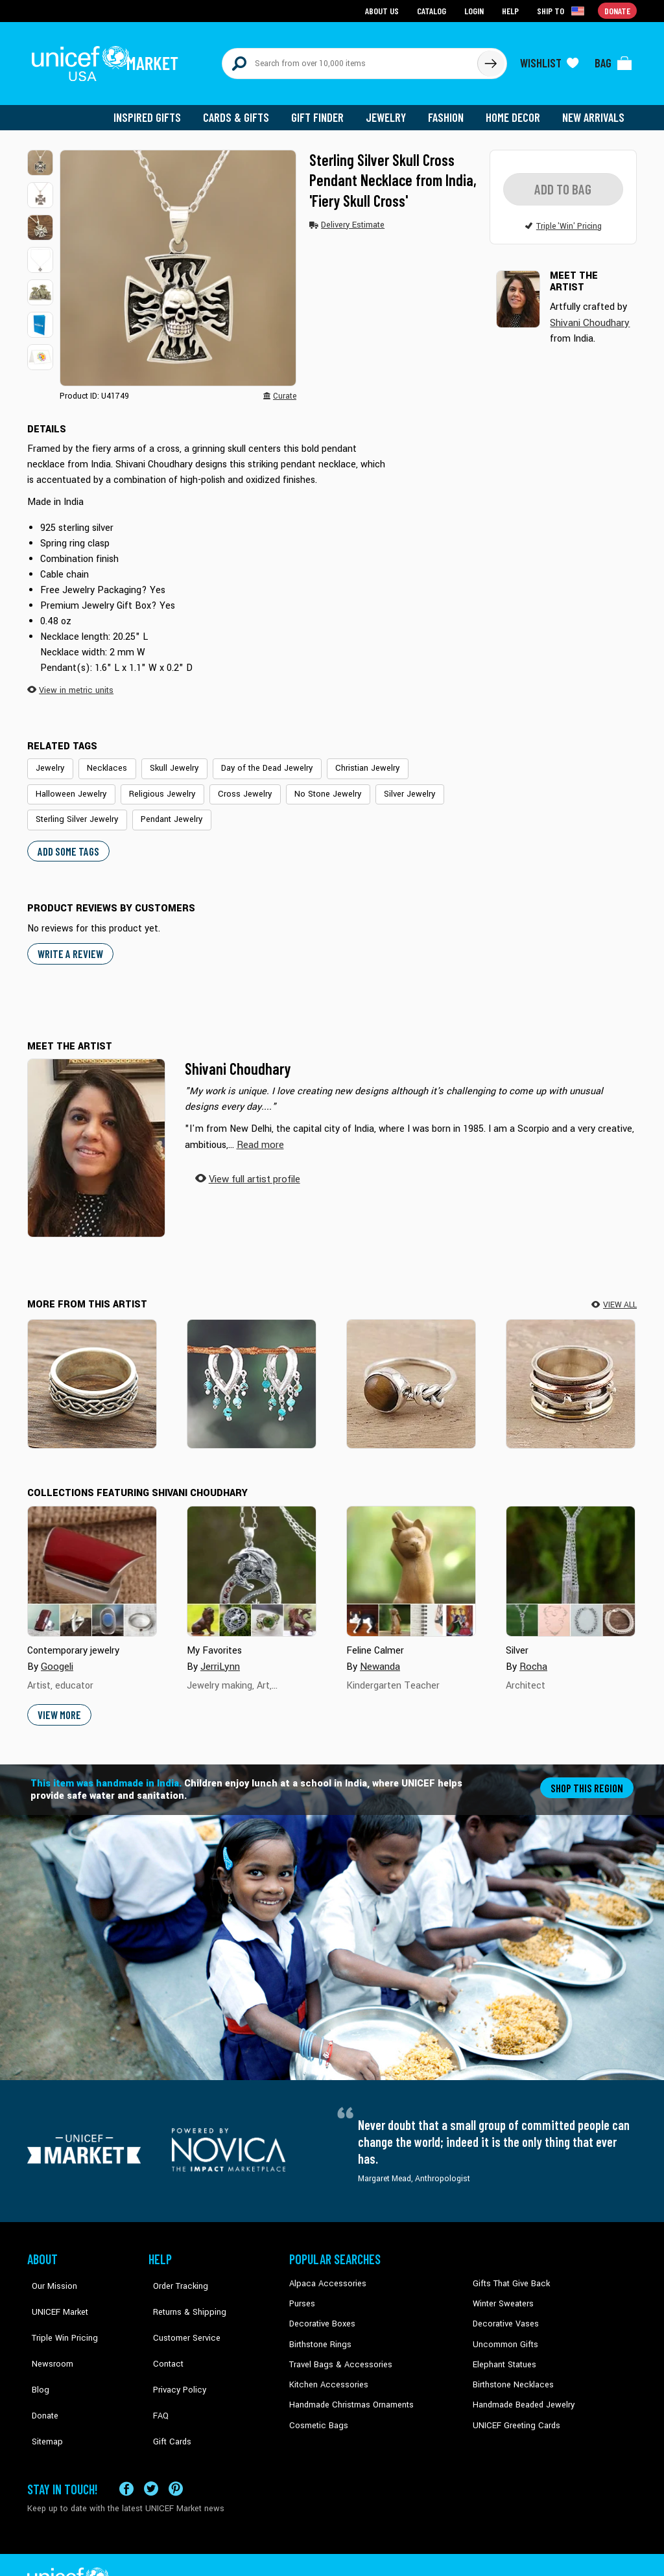 The image size is (664, 2576). Describe the element at coordinates (521, 2390) in the screenshot. I see `Handmade Beaded Jewelry` at that location.